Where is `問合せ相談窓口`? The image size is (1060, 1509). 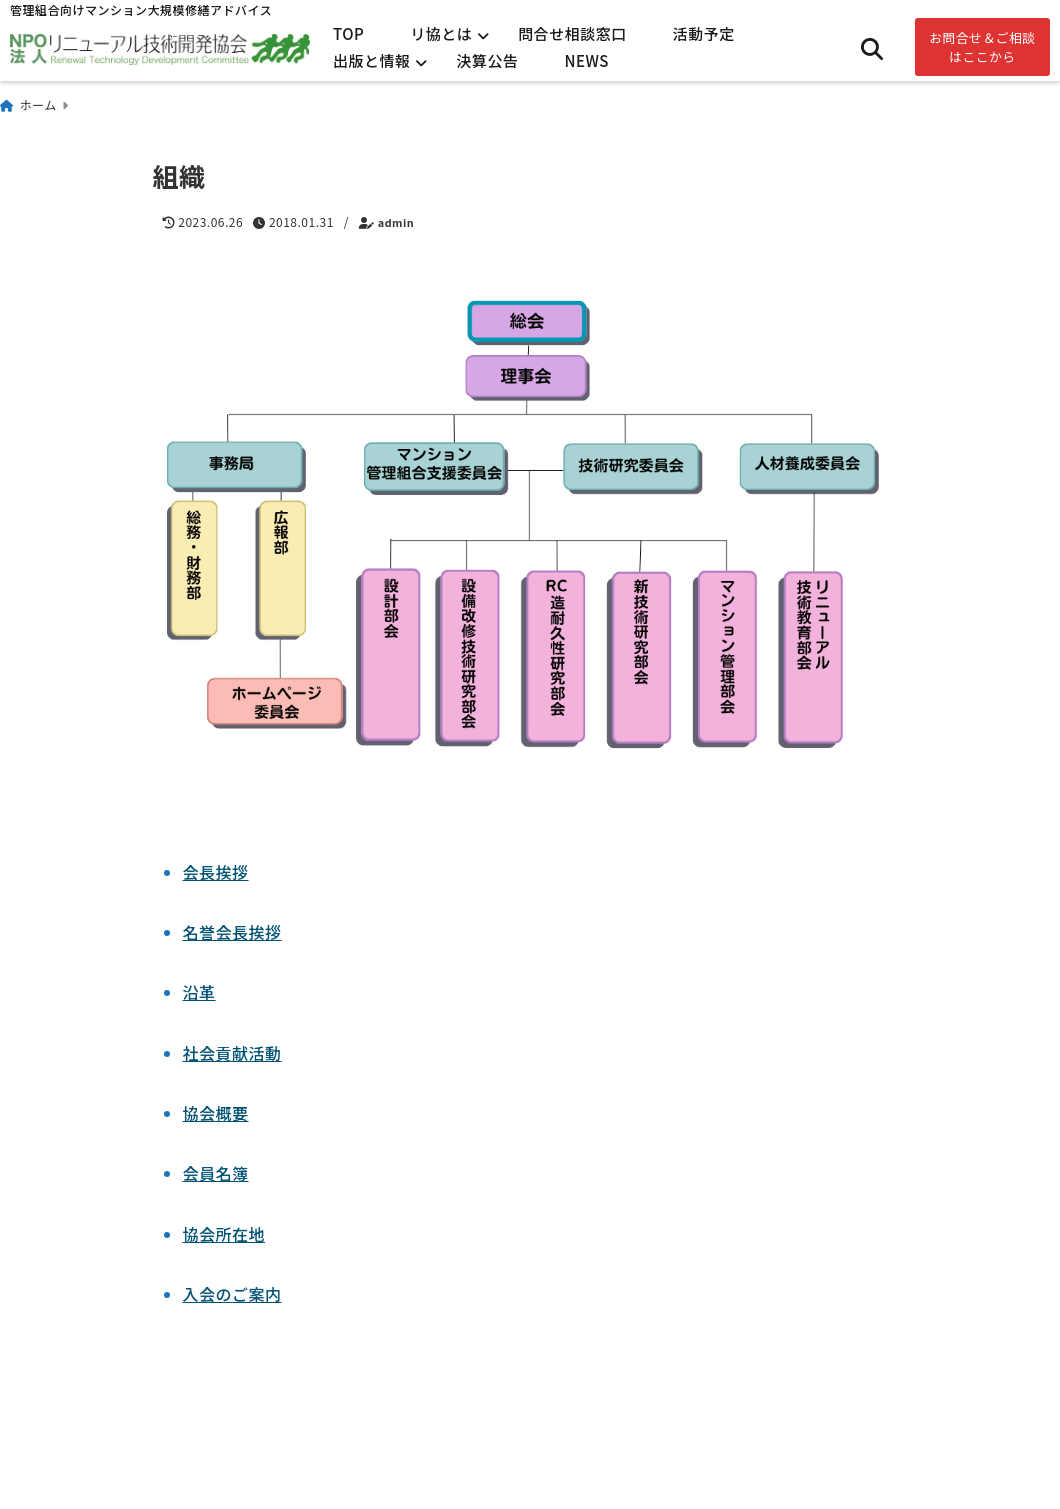
問合せ相談窓口 is located at coordinates (572, 33).